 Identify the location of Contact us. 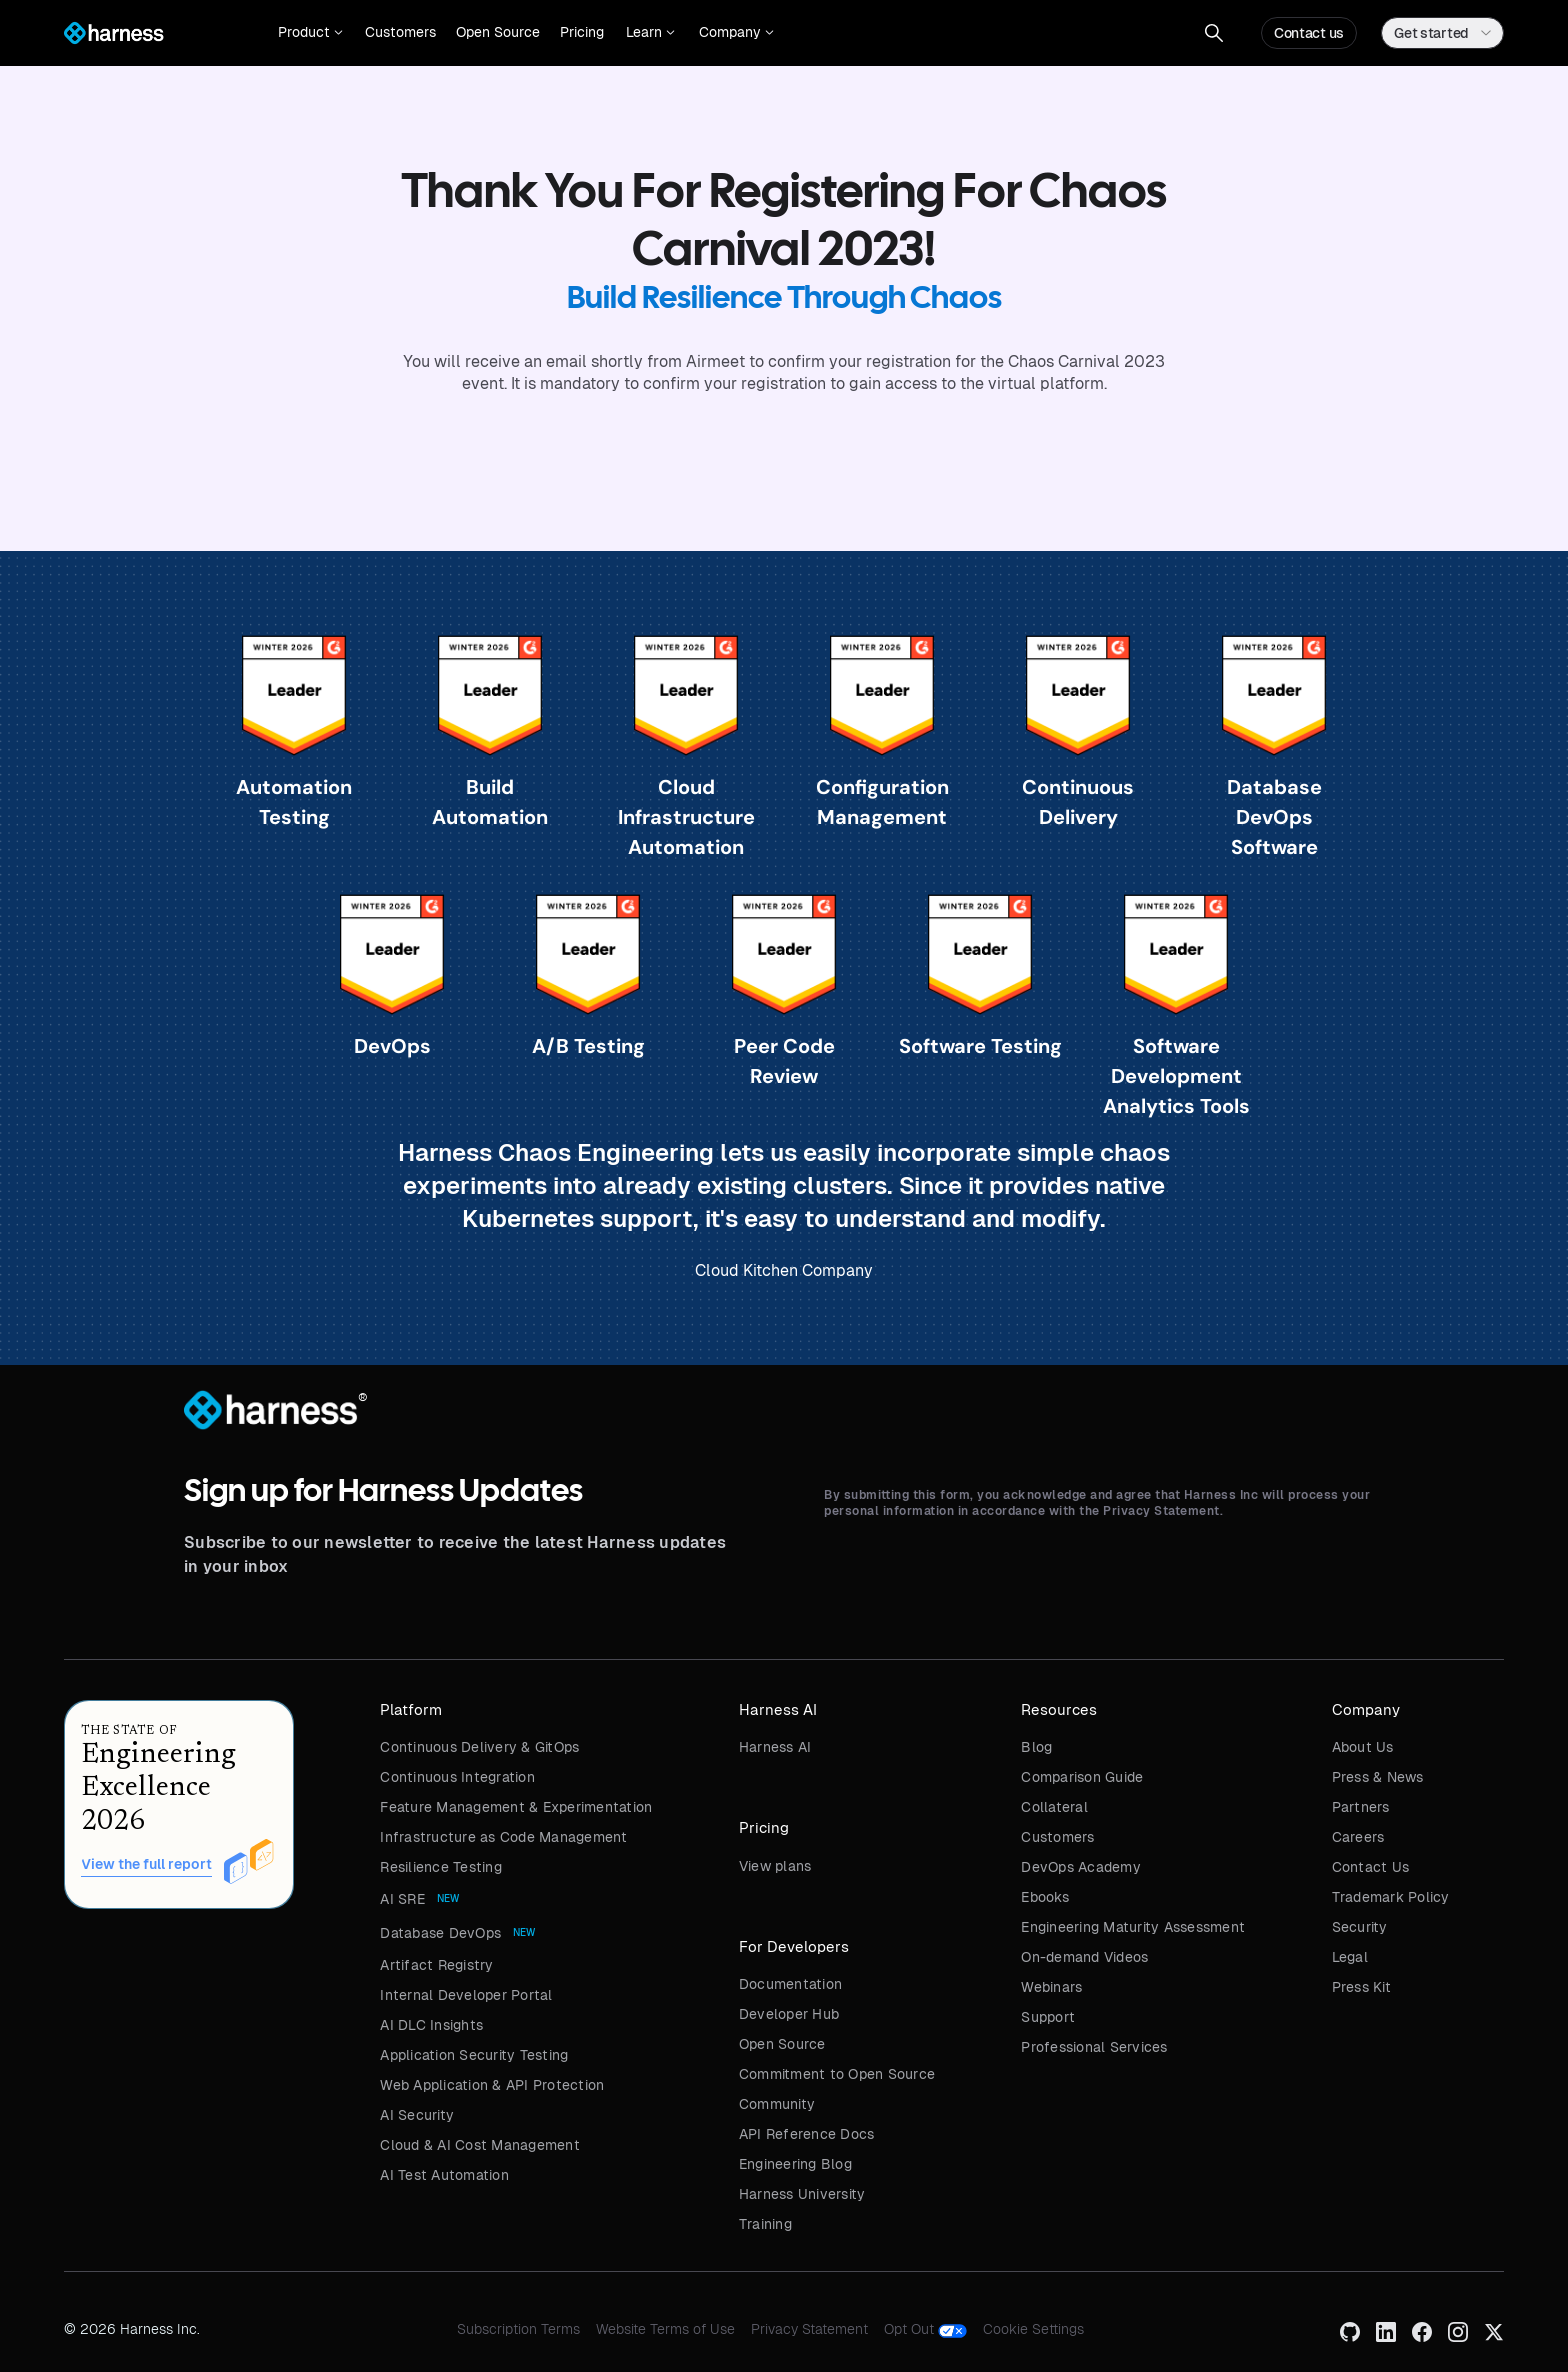
(1309, 33).